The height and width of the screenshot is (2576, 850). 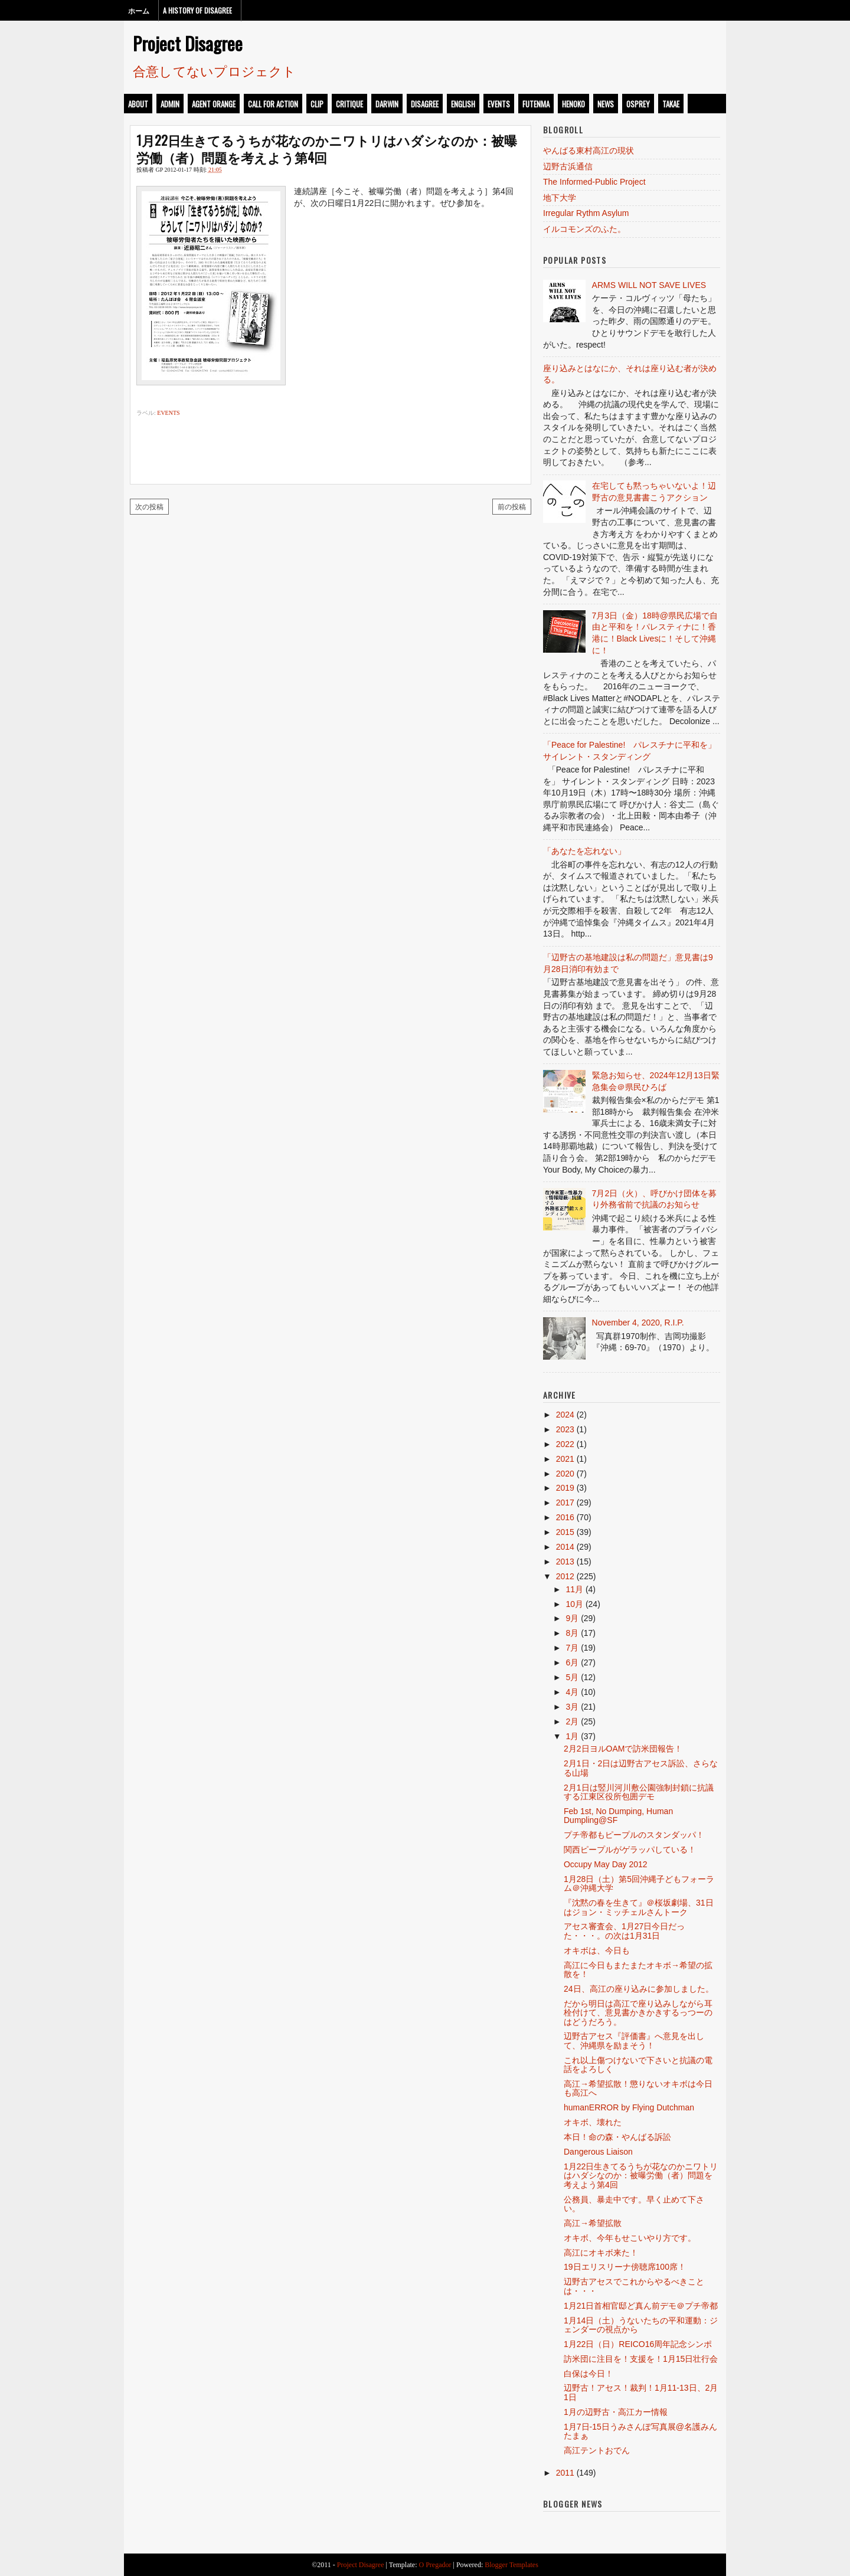 I want to click on events, so click(x=499, y=104).